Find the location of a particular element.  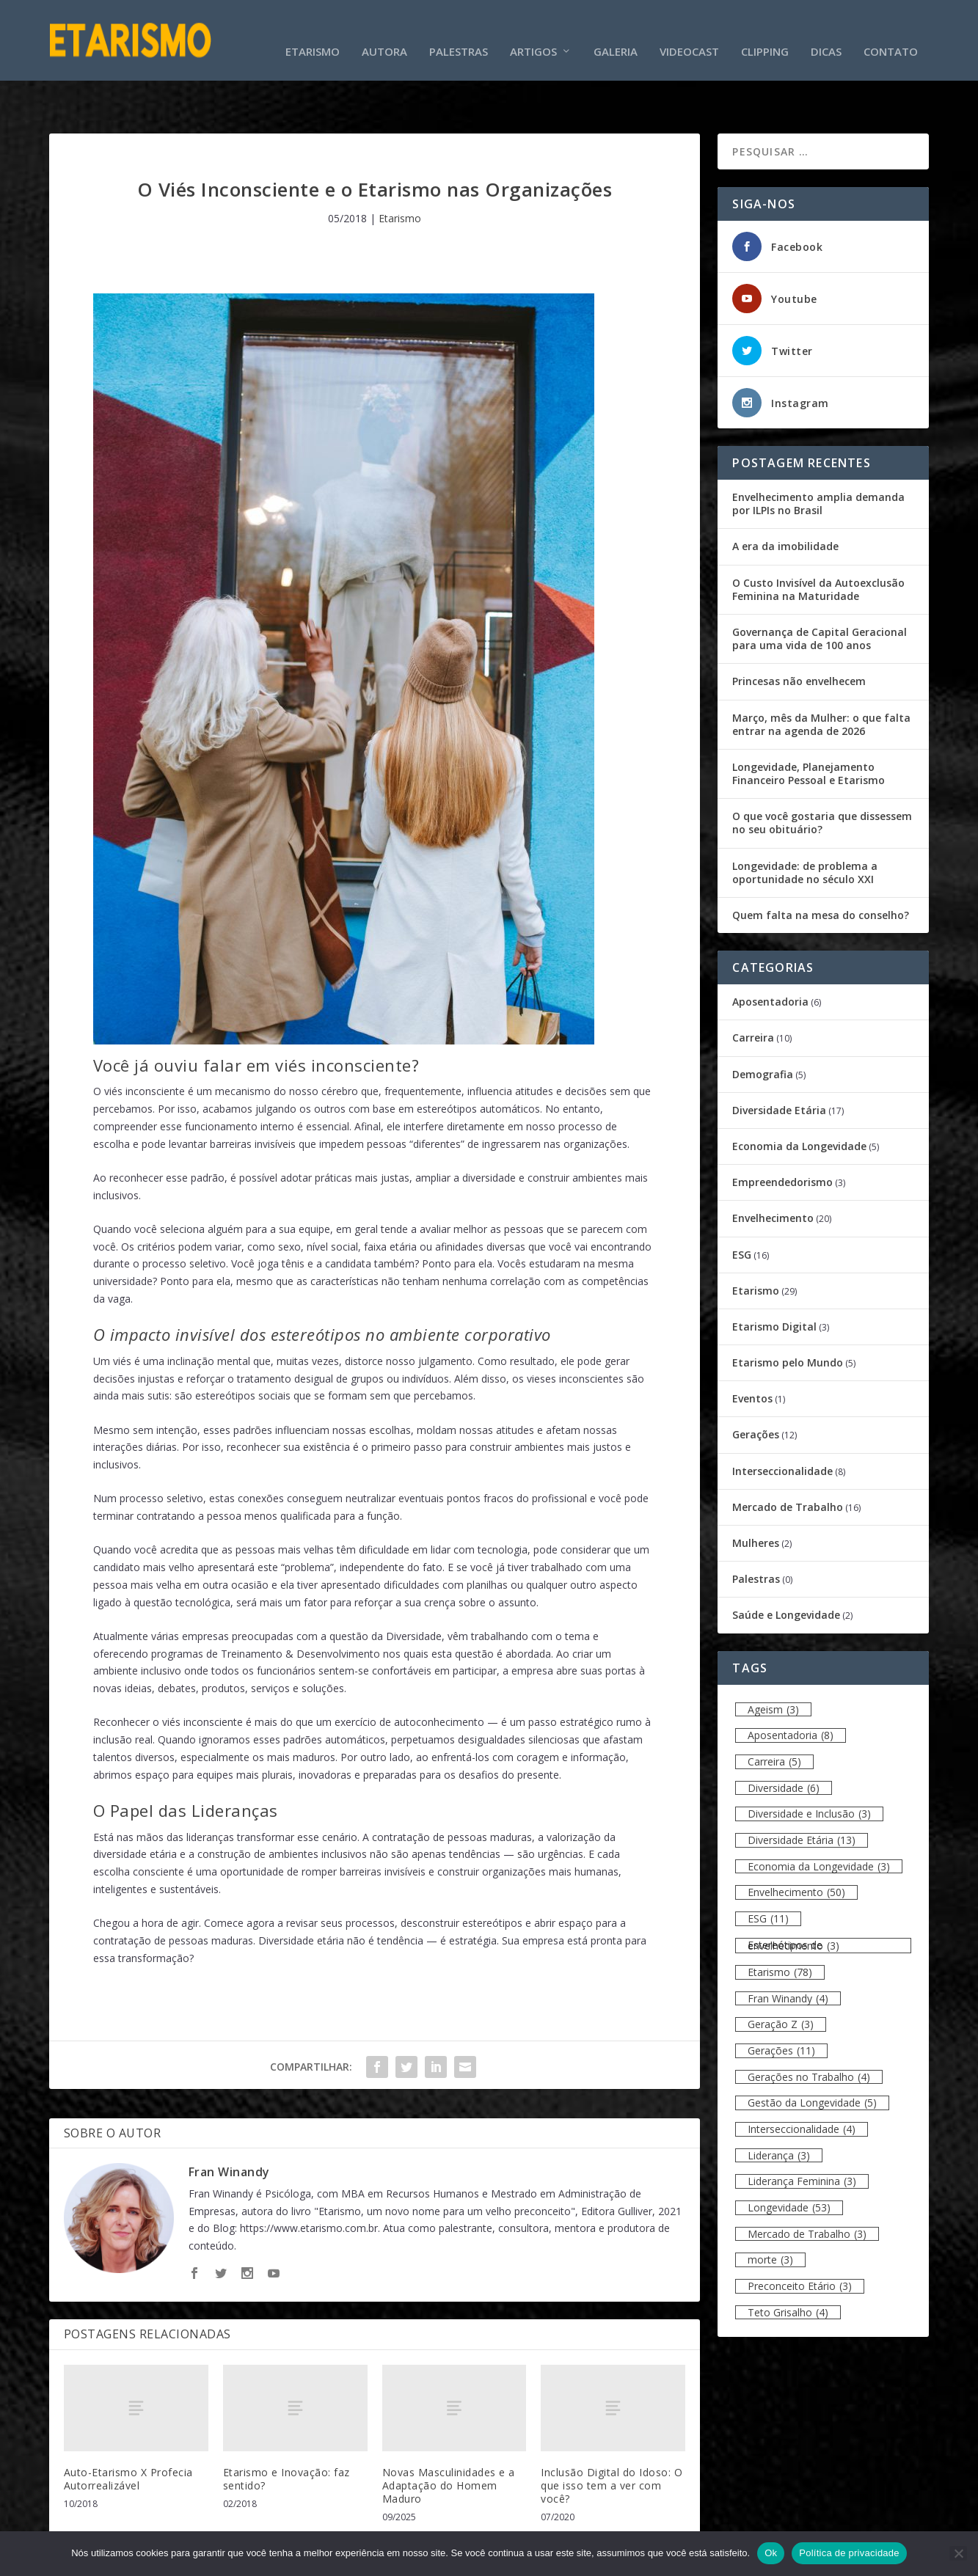

Gerações no Trabalho [Gerações no Trabalho (4 itens)] is located at coordinates (809, 2031).